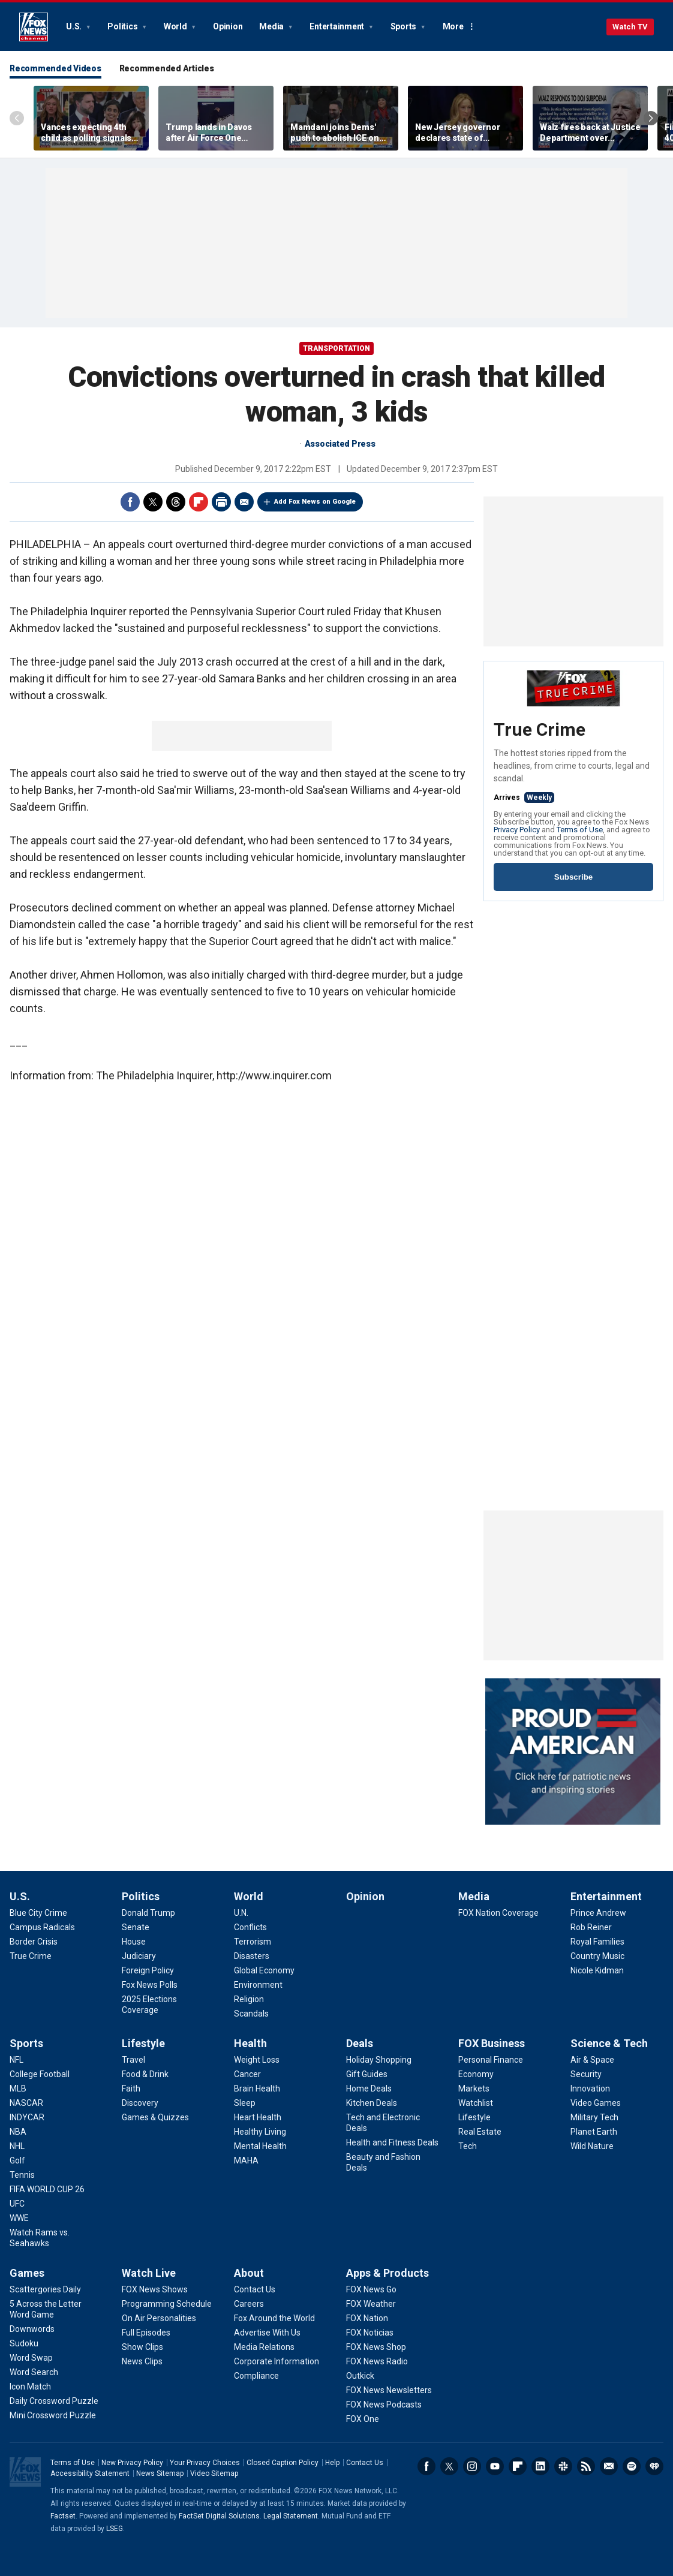 This screenshot has height=2576, width=673. Describe the element at coordinates (130, 501) in the screenshot. I see `Facebook` at that location.